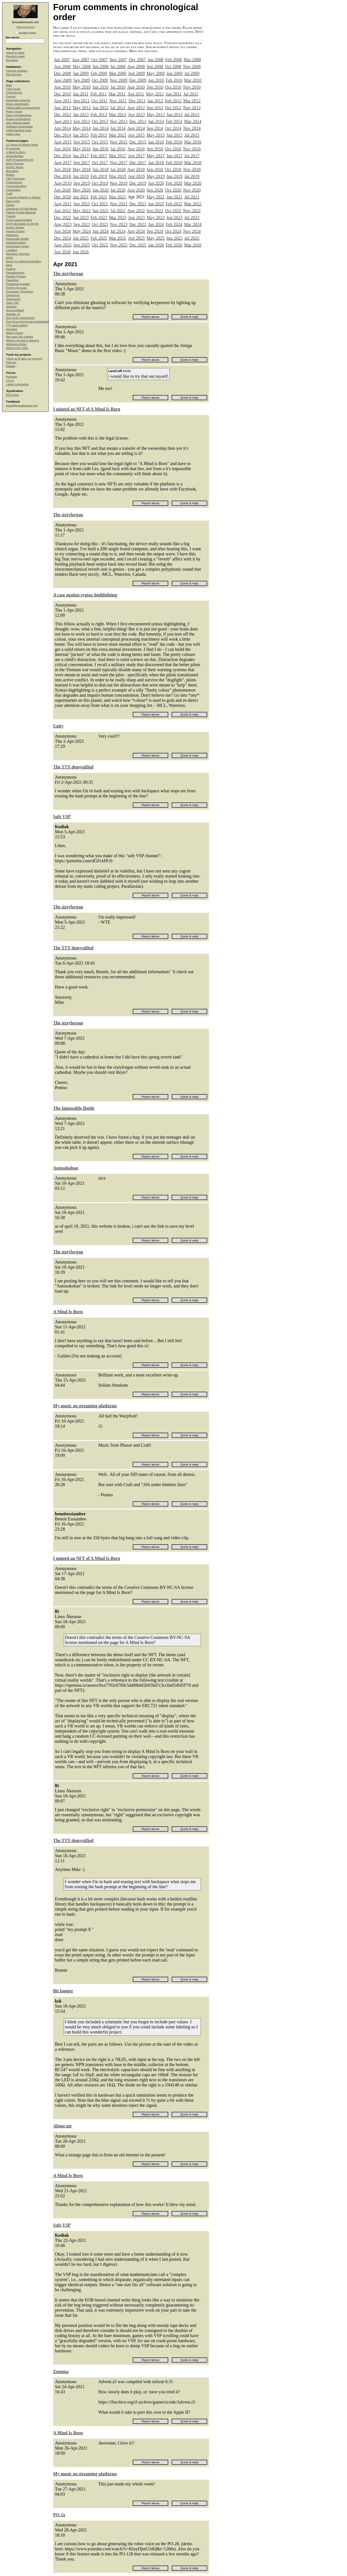 This screenshot has width=347, height=2576. Describe the element at coordinates (85, 1405) in the screenshot. I see `My music on streaming platforms` at that location.